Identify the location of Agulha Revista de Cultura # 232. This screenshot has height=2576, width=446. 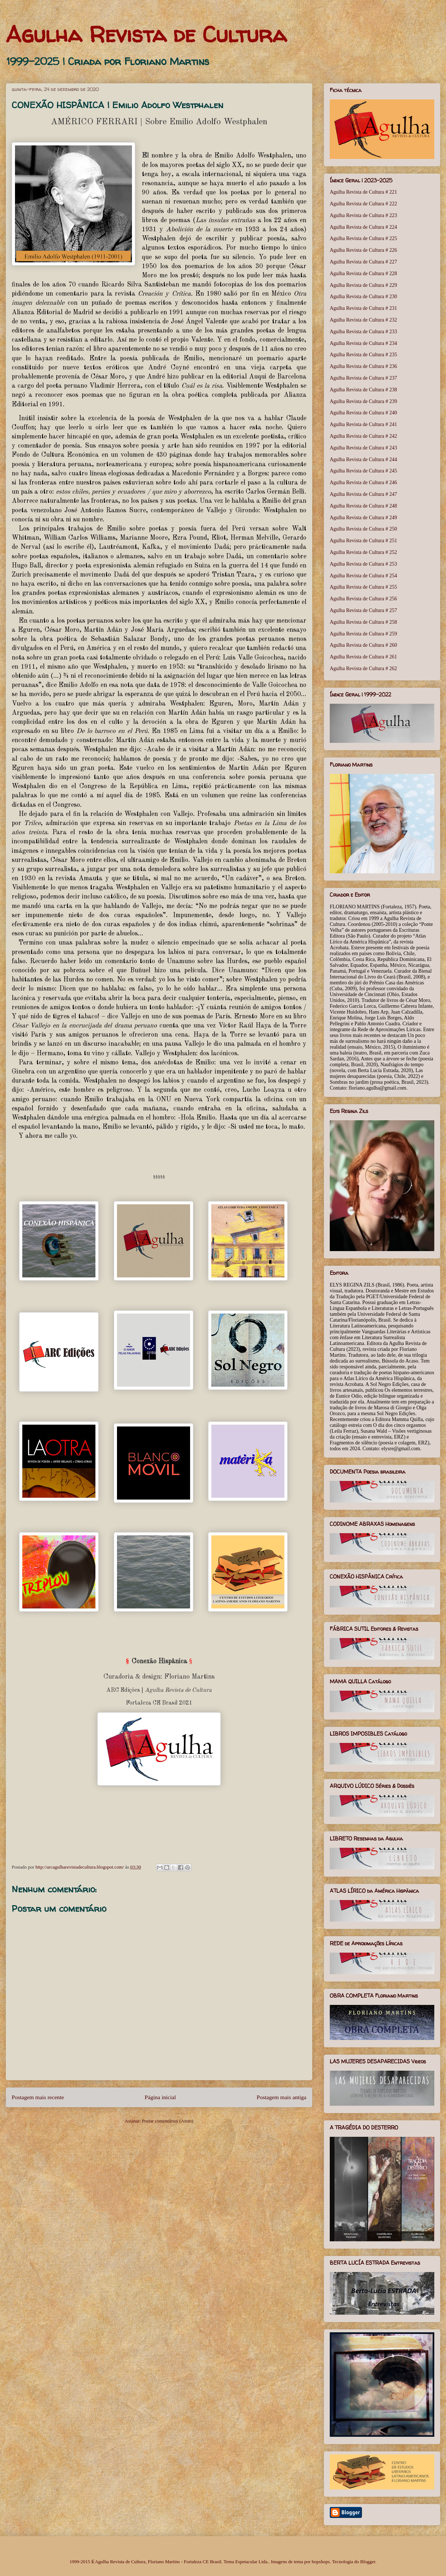
(363, 320).